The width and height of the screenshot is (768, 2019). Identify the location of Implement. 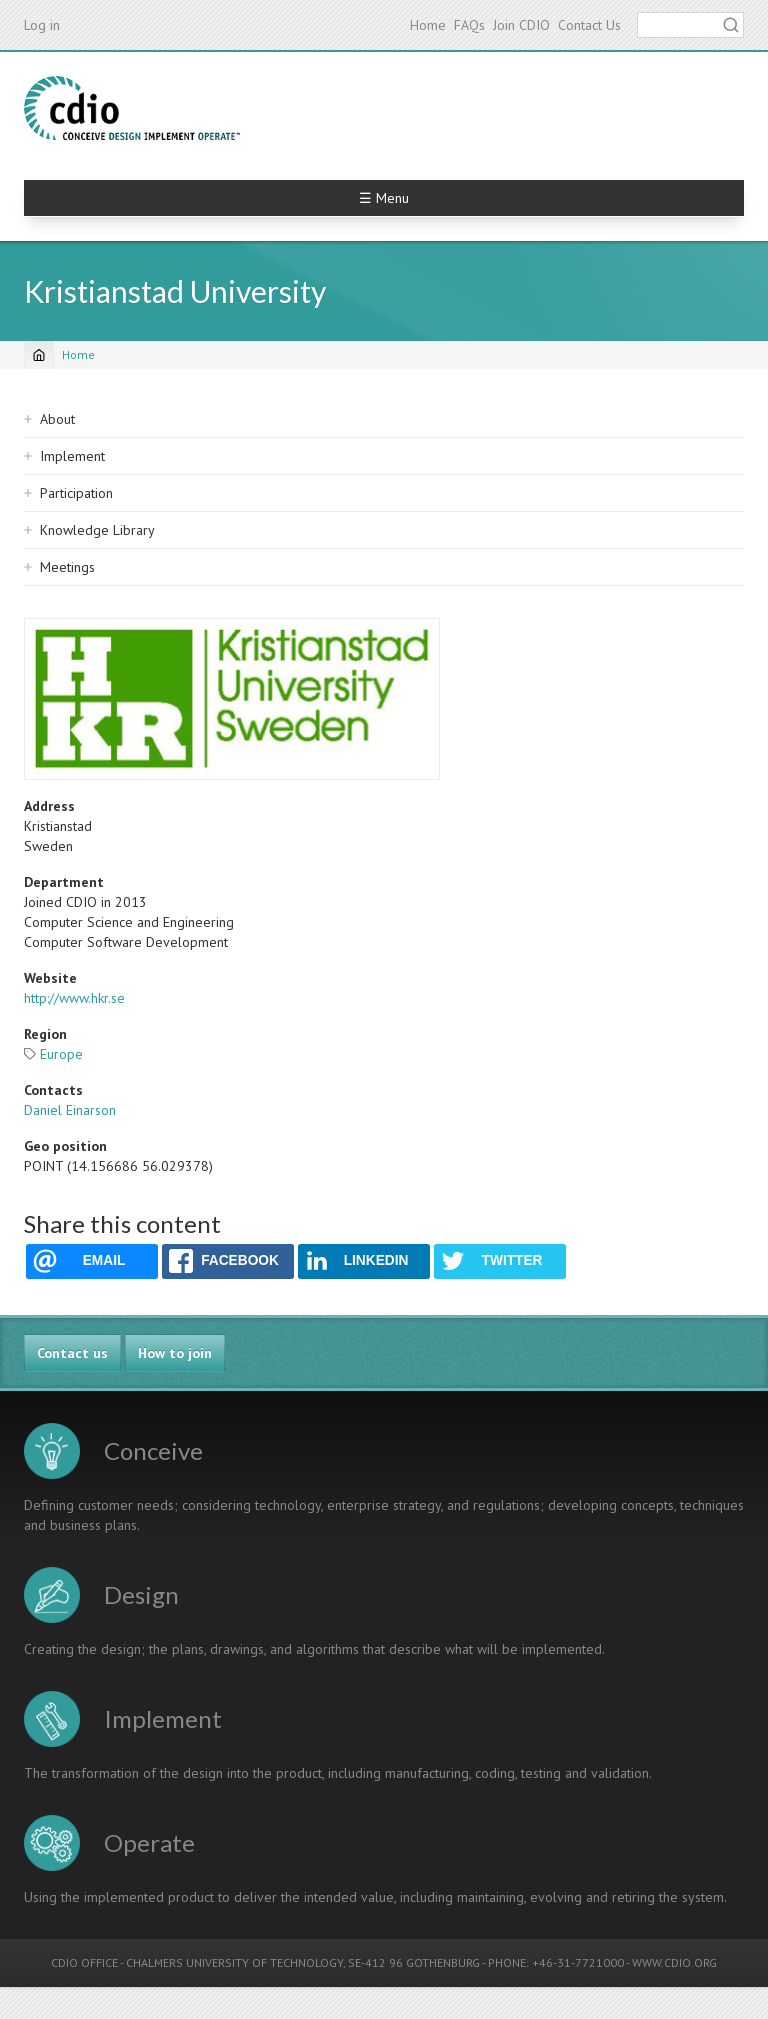
(72, 456).